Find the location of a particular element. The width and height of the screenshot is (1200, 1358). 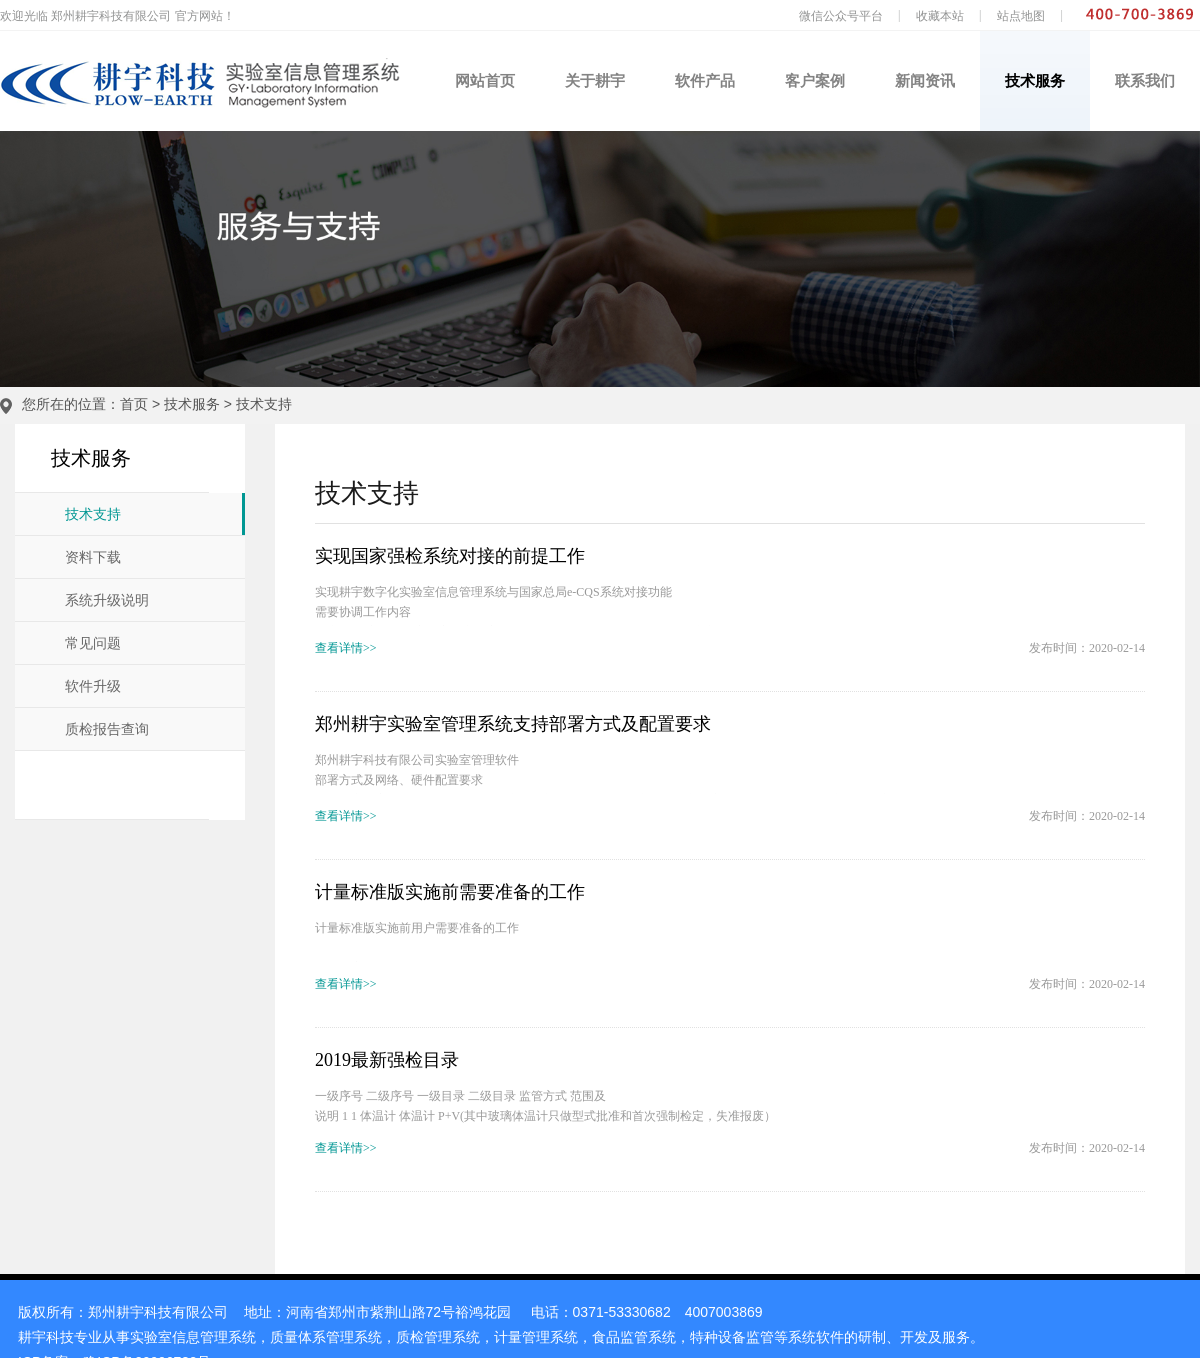

微信公众号平台 is located at coordinates (841, 16).